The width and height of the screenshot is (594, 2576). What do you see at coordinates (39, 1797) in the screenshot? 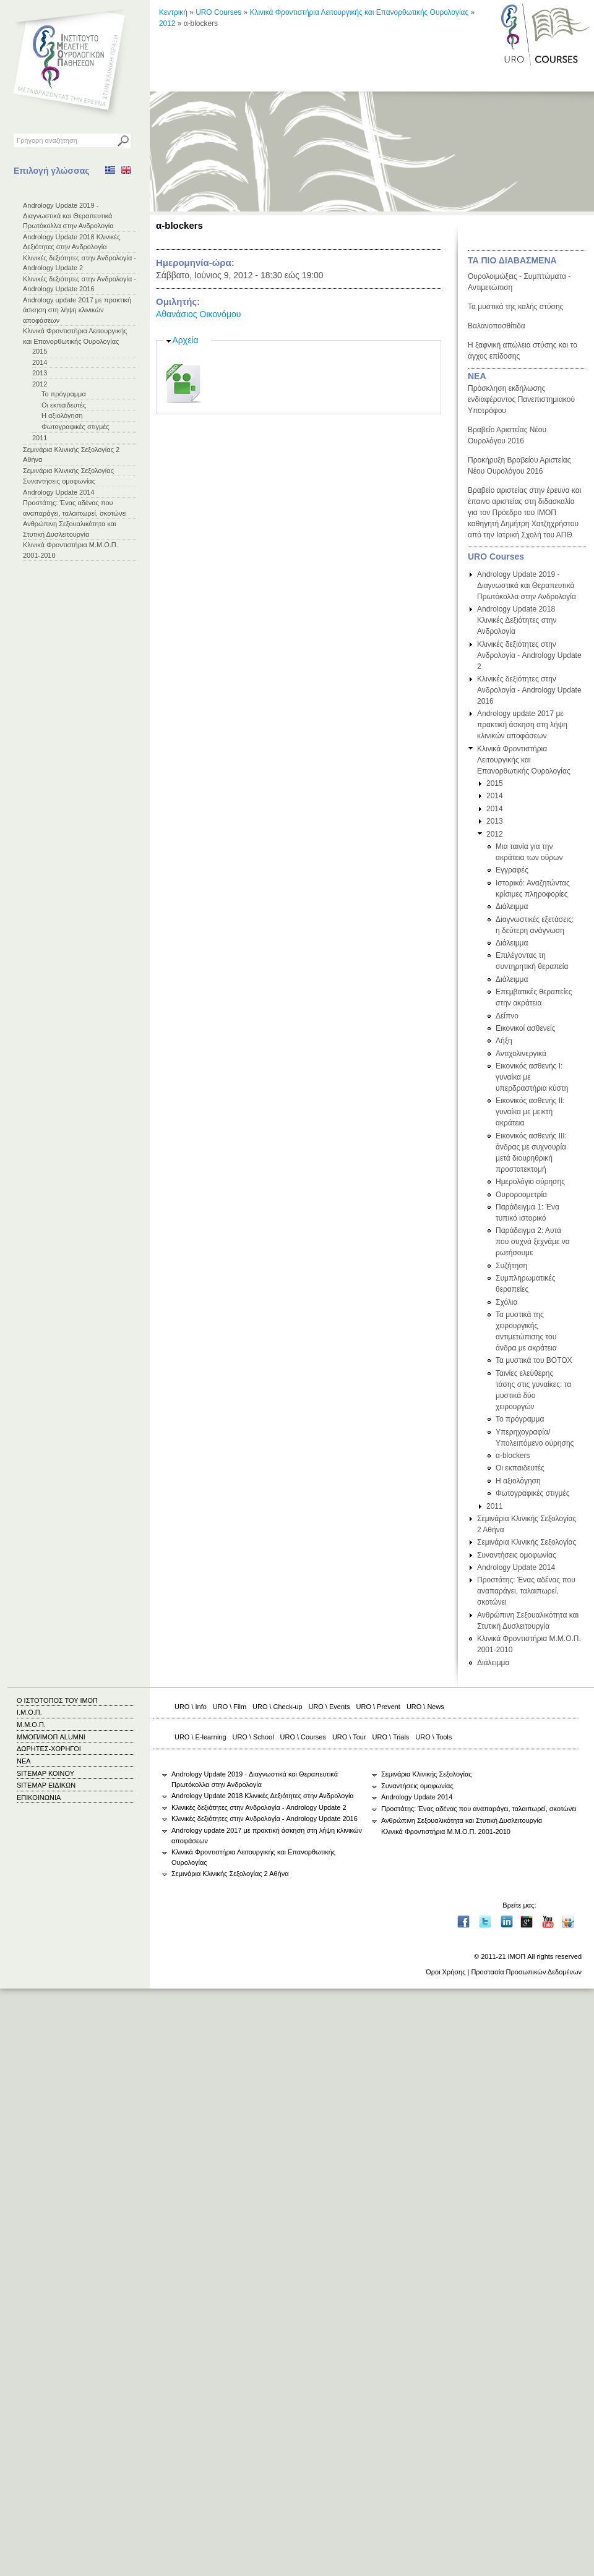
I see `ΕΠΙΚΟΙΝΩΝΙΑ` at bounding box center [39, 1797].